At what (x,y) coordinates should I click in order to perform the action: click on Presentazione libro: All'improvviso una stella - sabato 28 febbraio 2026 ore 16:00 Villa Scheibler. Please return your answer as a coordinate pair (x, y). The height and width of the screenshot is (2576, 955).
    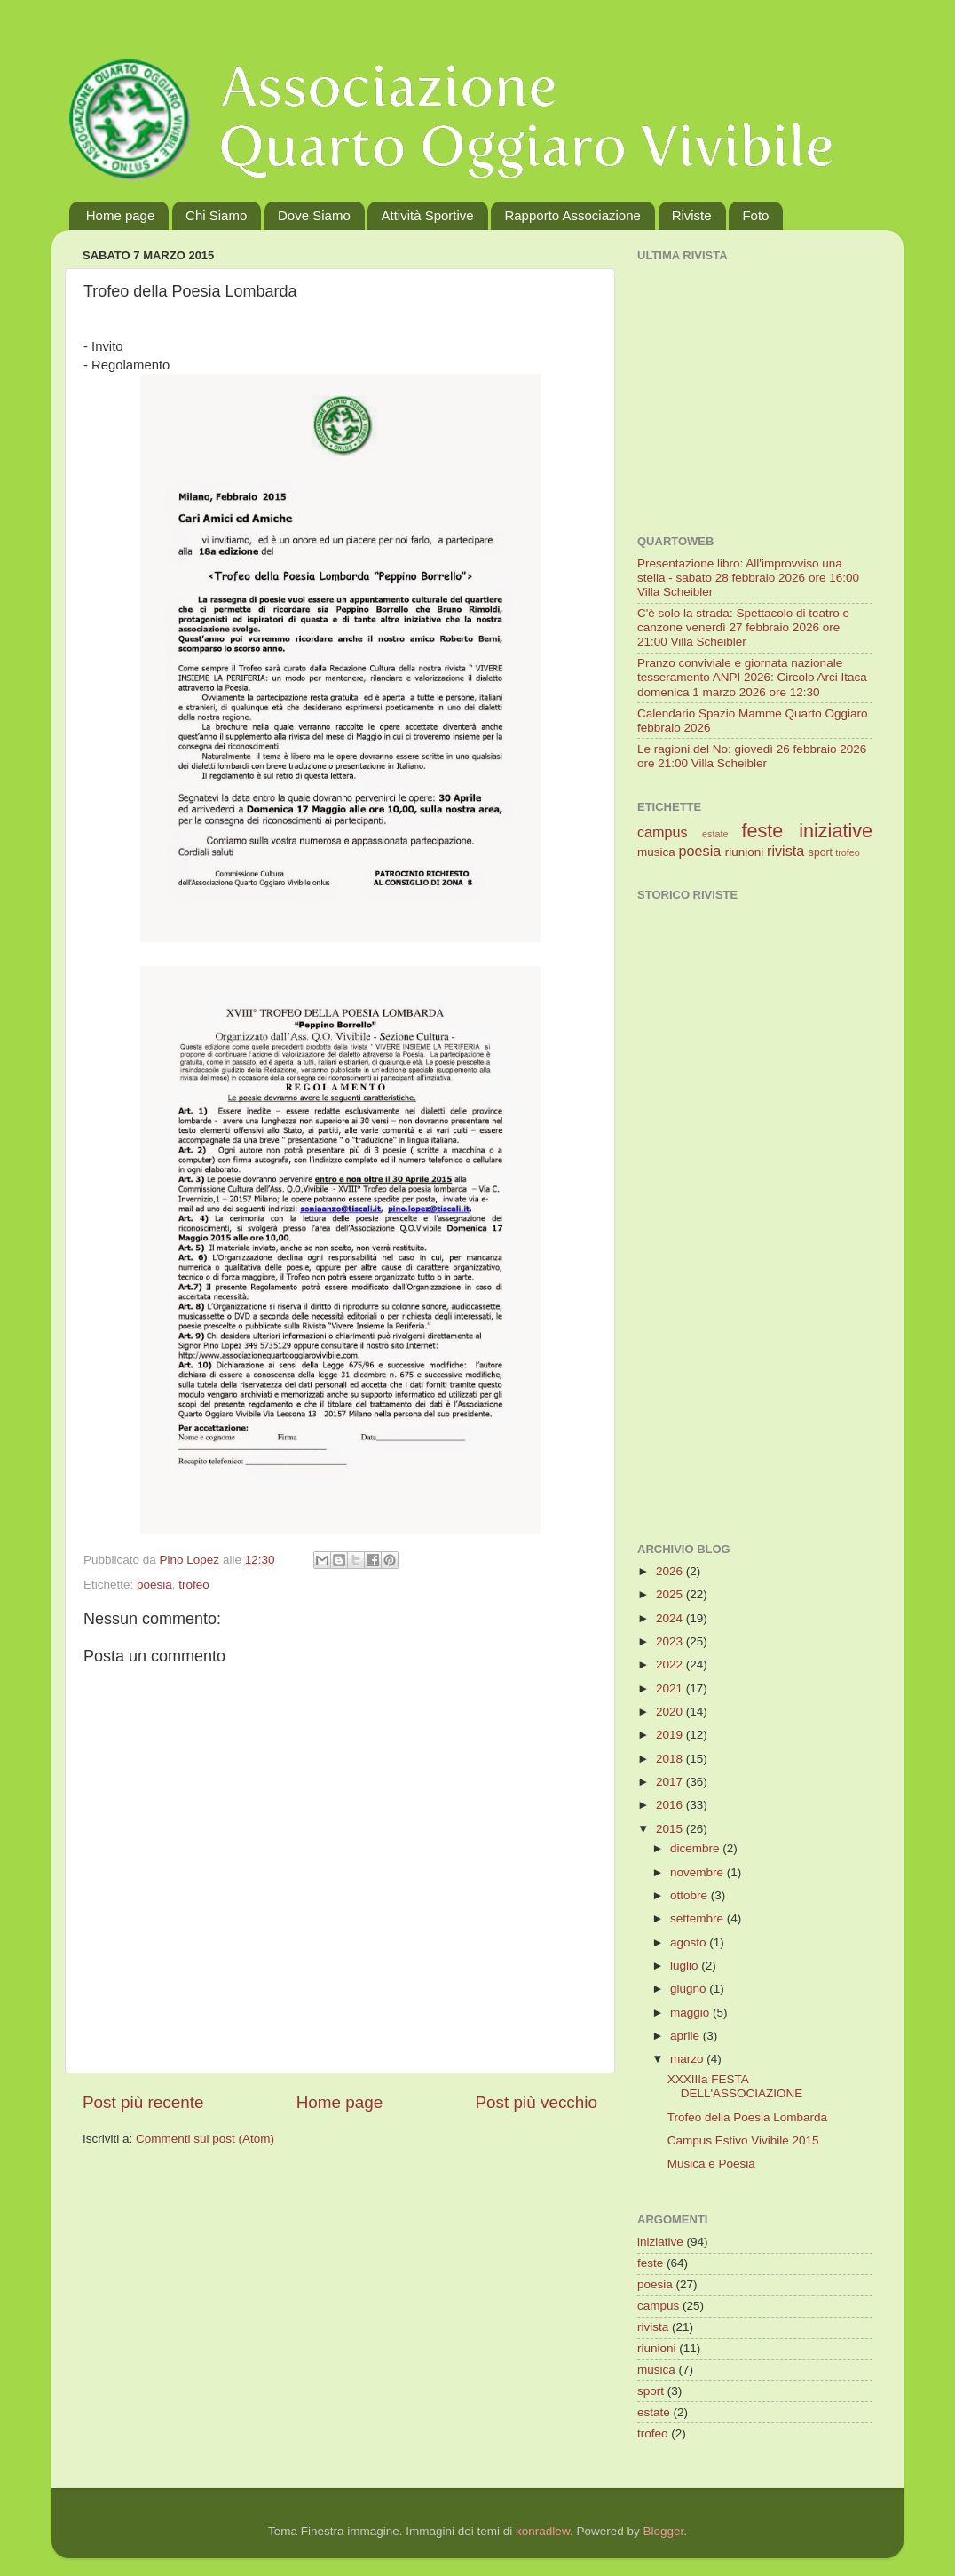
    Looking at the image, I should click on (748, 577).